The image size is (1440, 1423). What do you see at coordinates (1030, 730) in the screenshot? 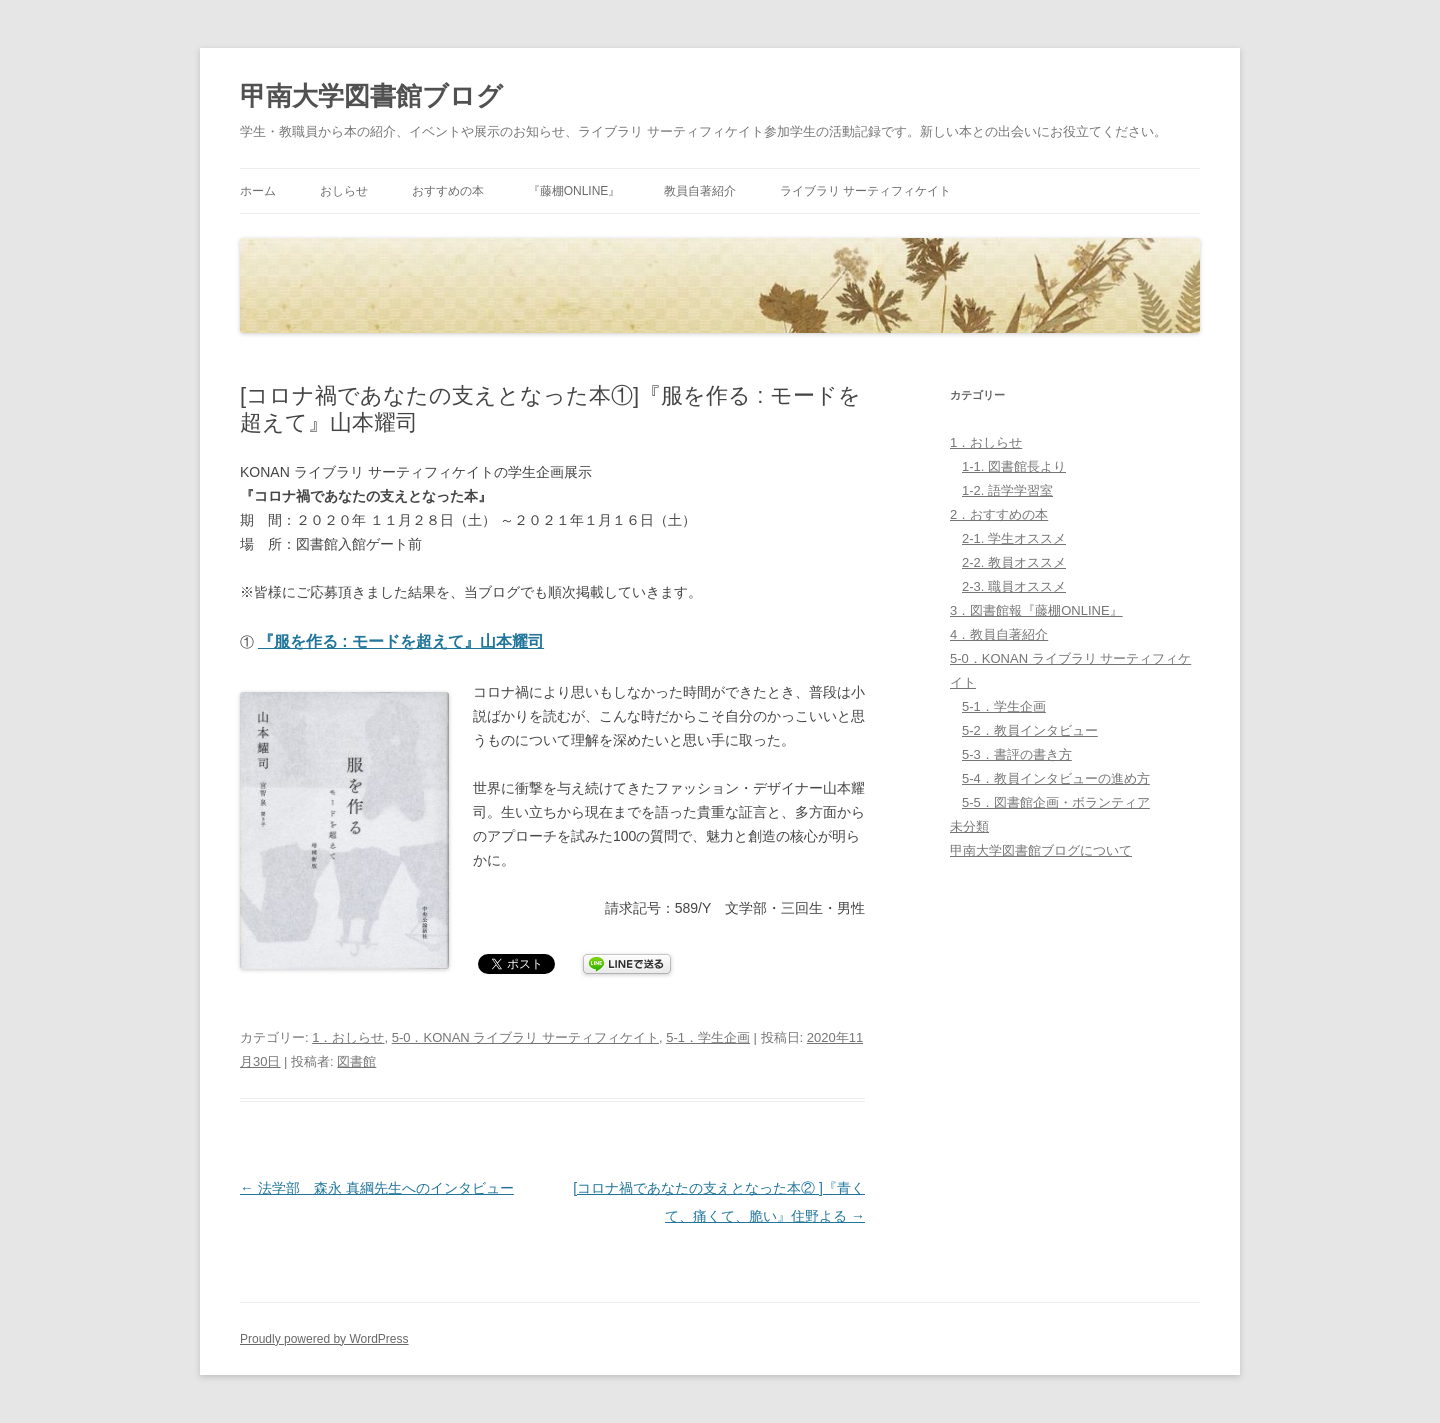
I see `5-2．教員インタビュー` at bounding box center [1030, 730].